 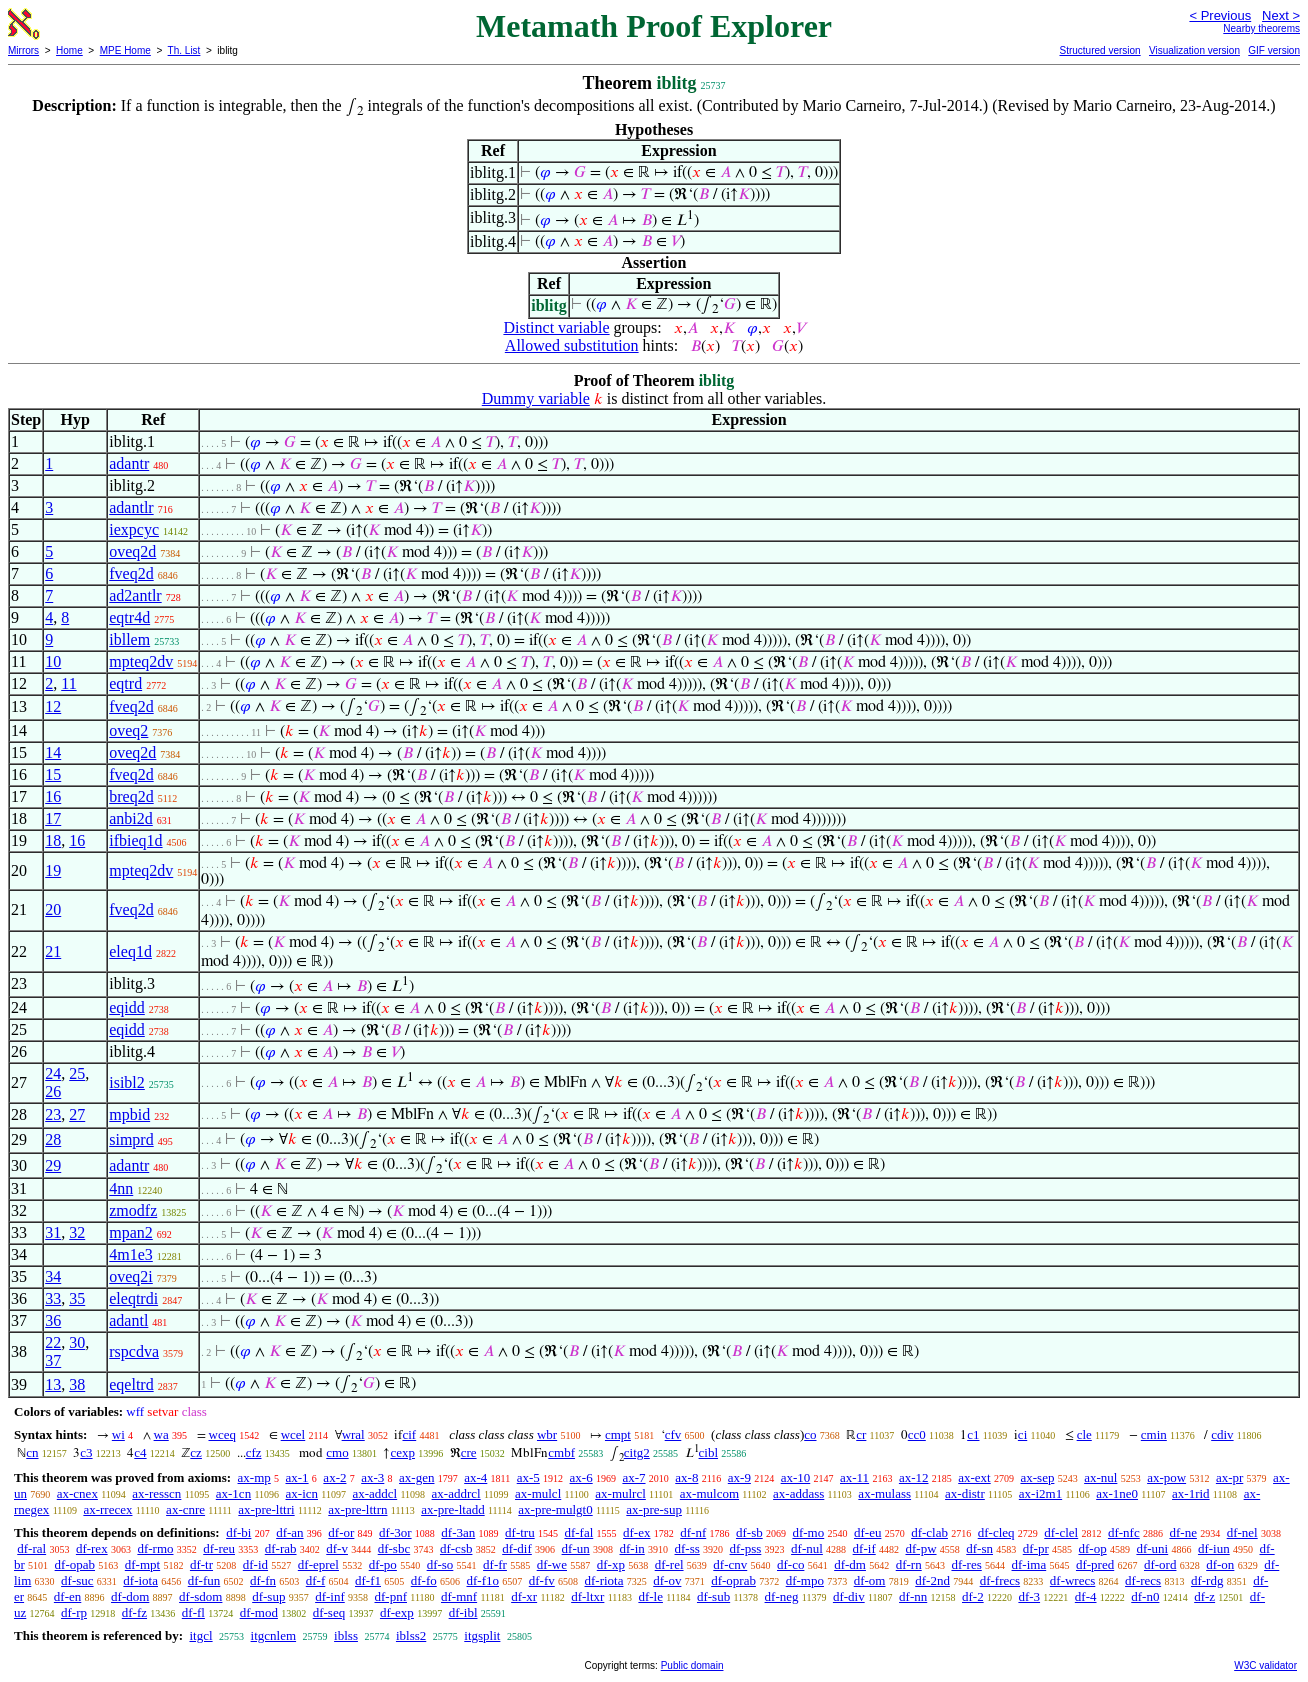 What do you see at coordinates (552, 1564) in the screenshot?
I see `df-we` at bounding box center [552, 1564].